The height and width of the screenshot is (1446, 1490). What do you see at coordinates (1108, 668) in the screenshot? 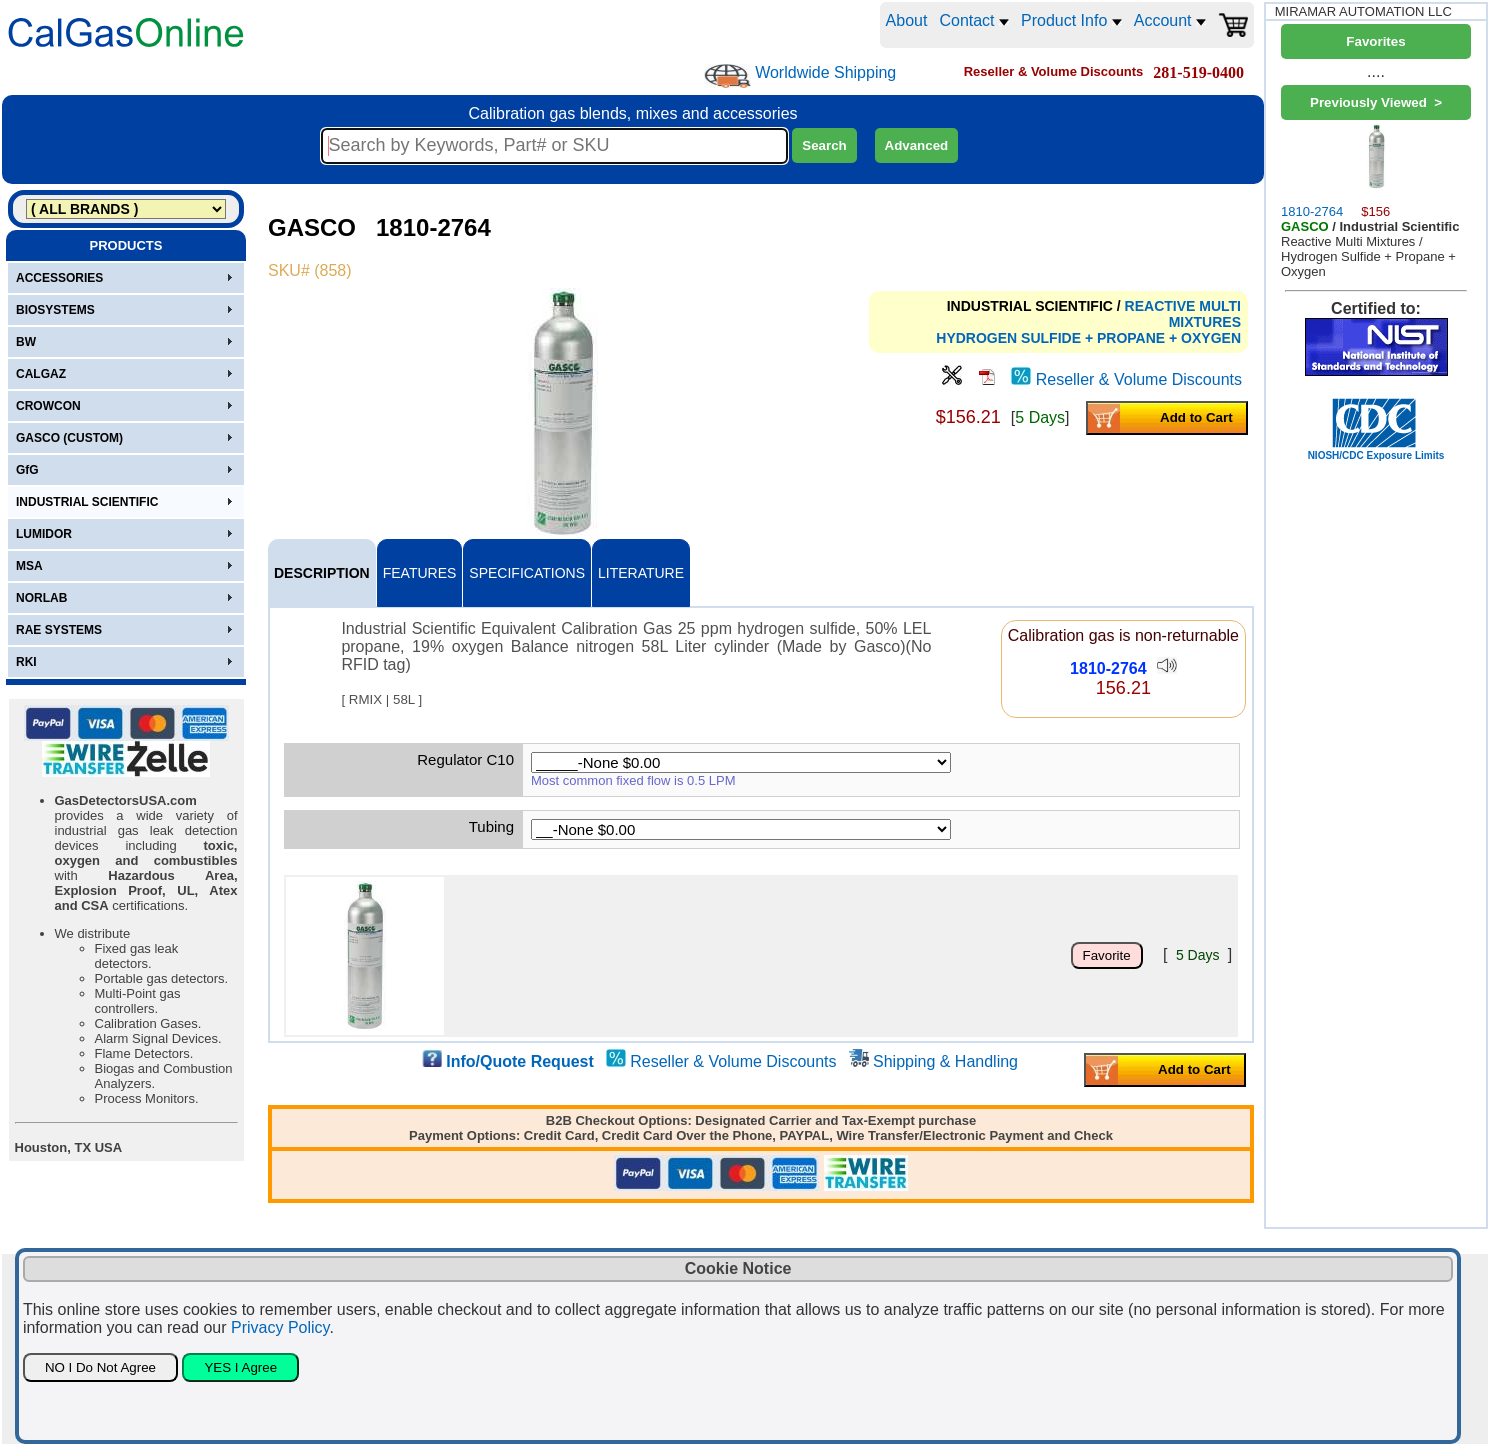
I see `1810-2764` at bounding box center [1108, 668].